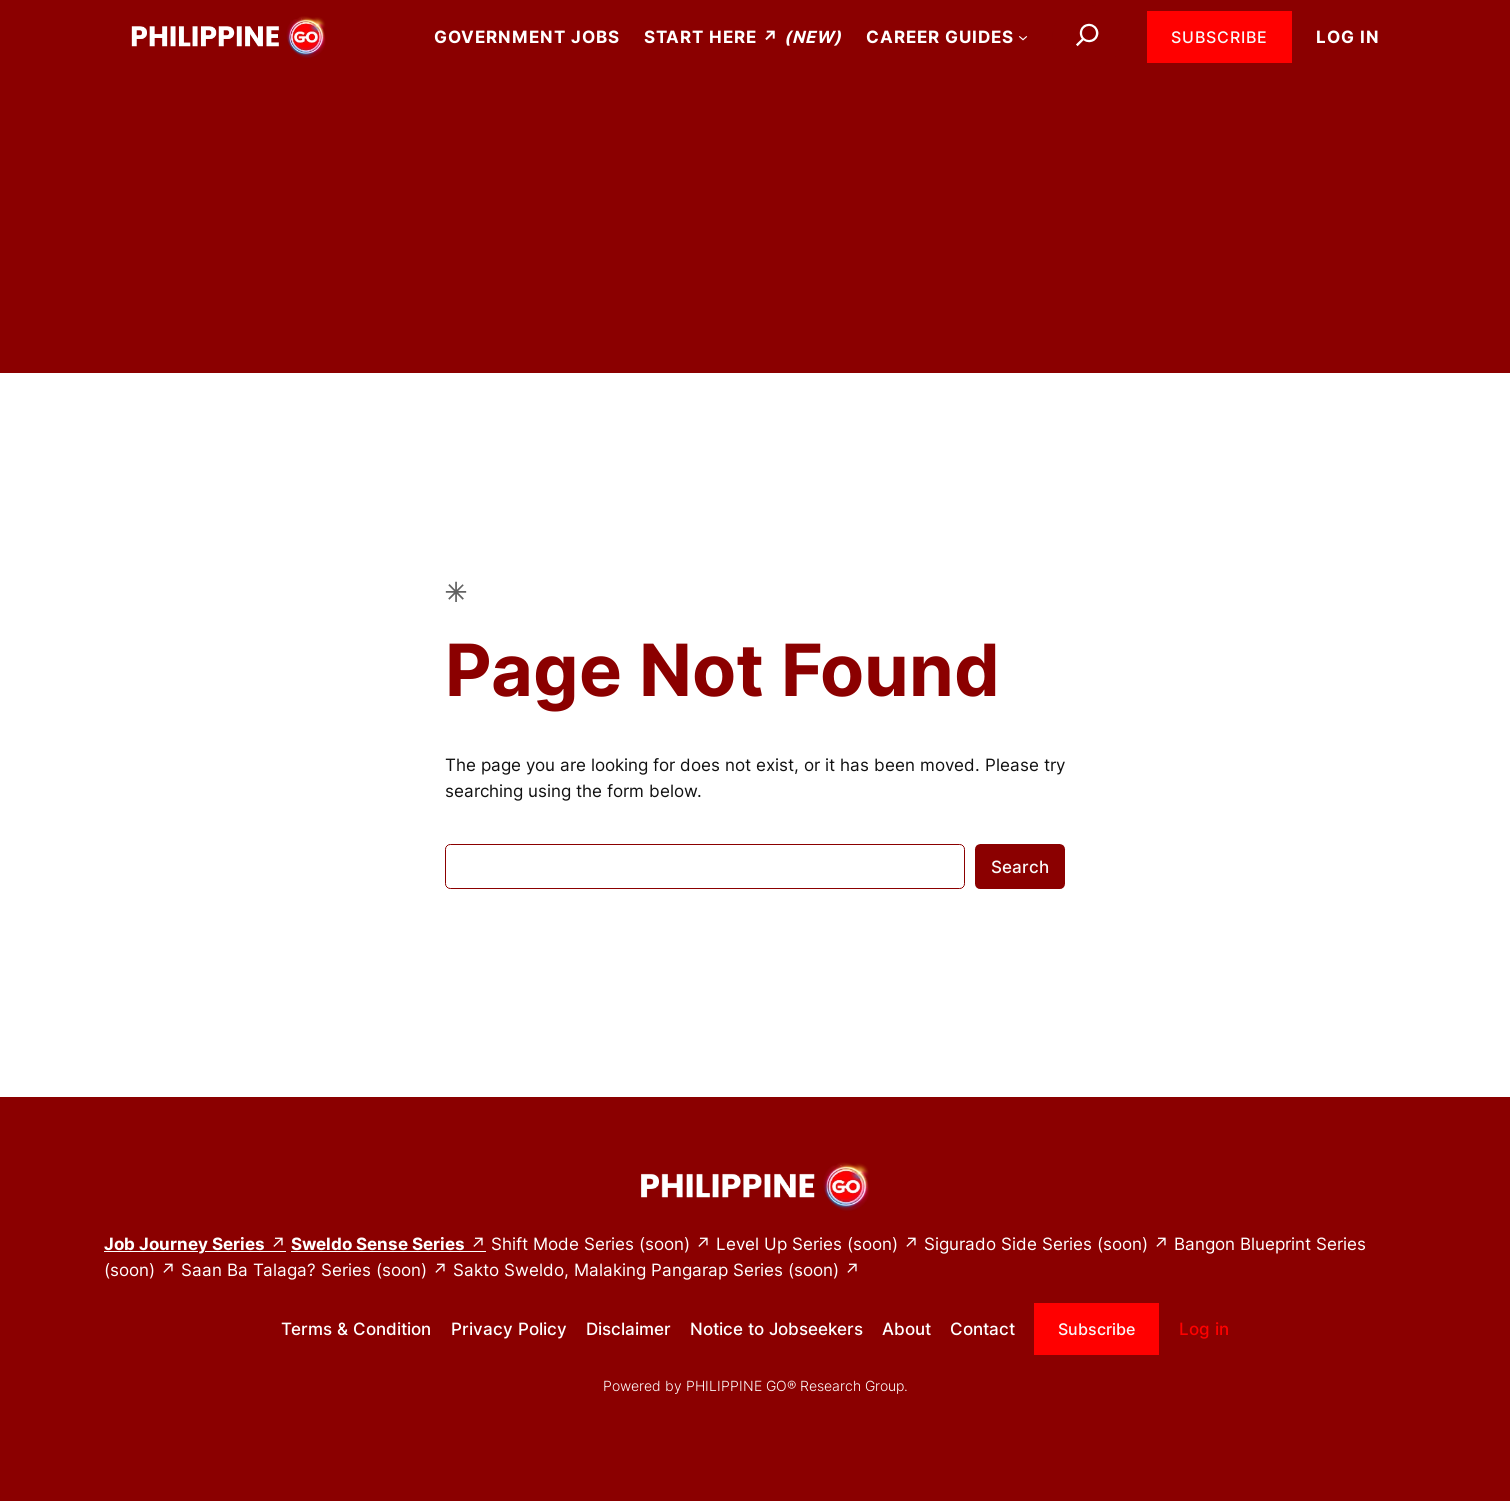  I want to click on [Advertisement], so click(755, 233).